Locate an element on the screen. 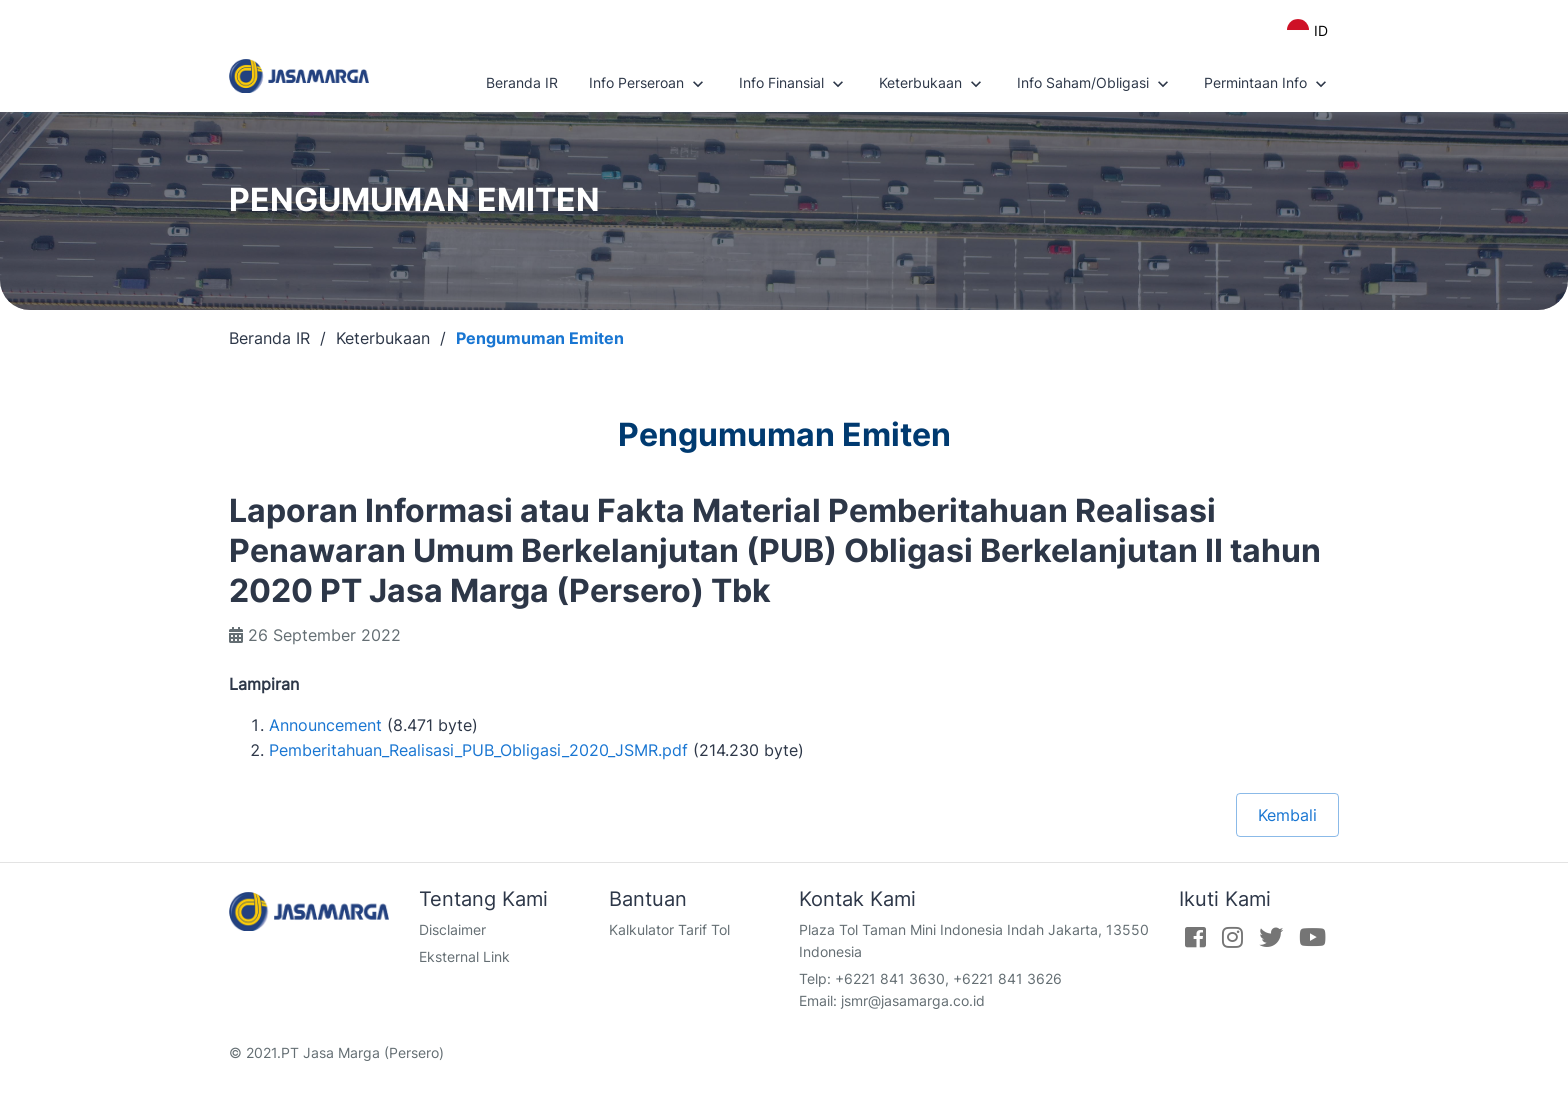 The image size is (1568, 1101). [Instagram] is located at coordinates (1232, 937).